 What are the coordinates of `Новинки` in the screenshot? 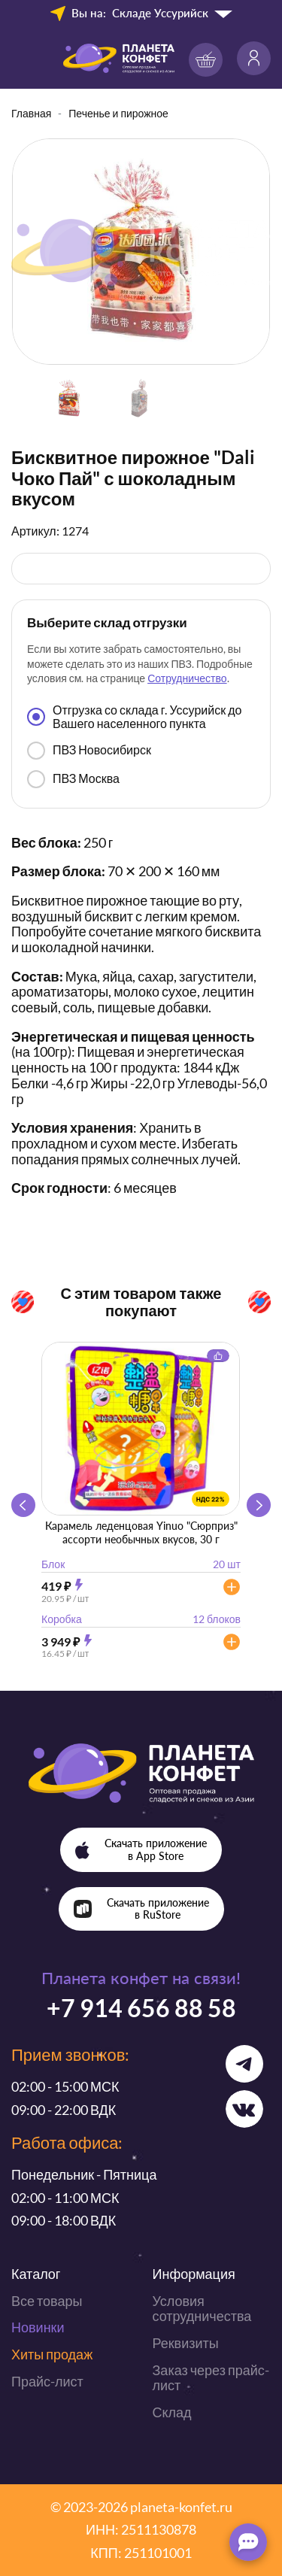 It's located at (38, 2327).